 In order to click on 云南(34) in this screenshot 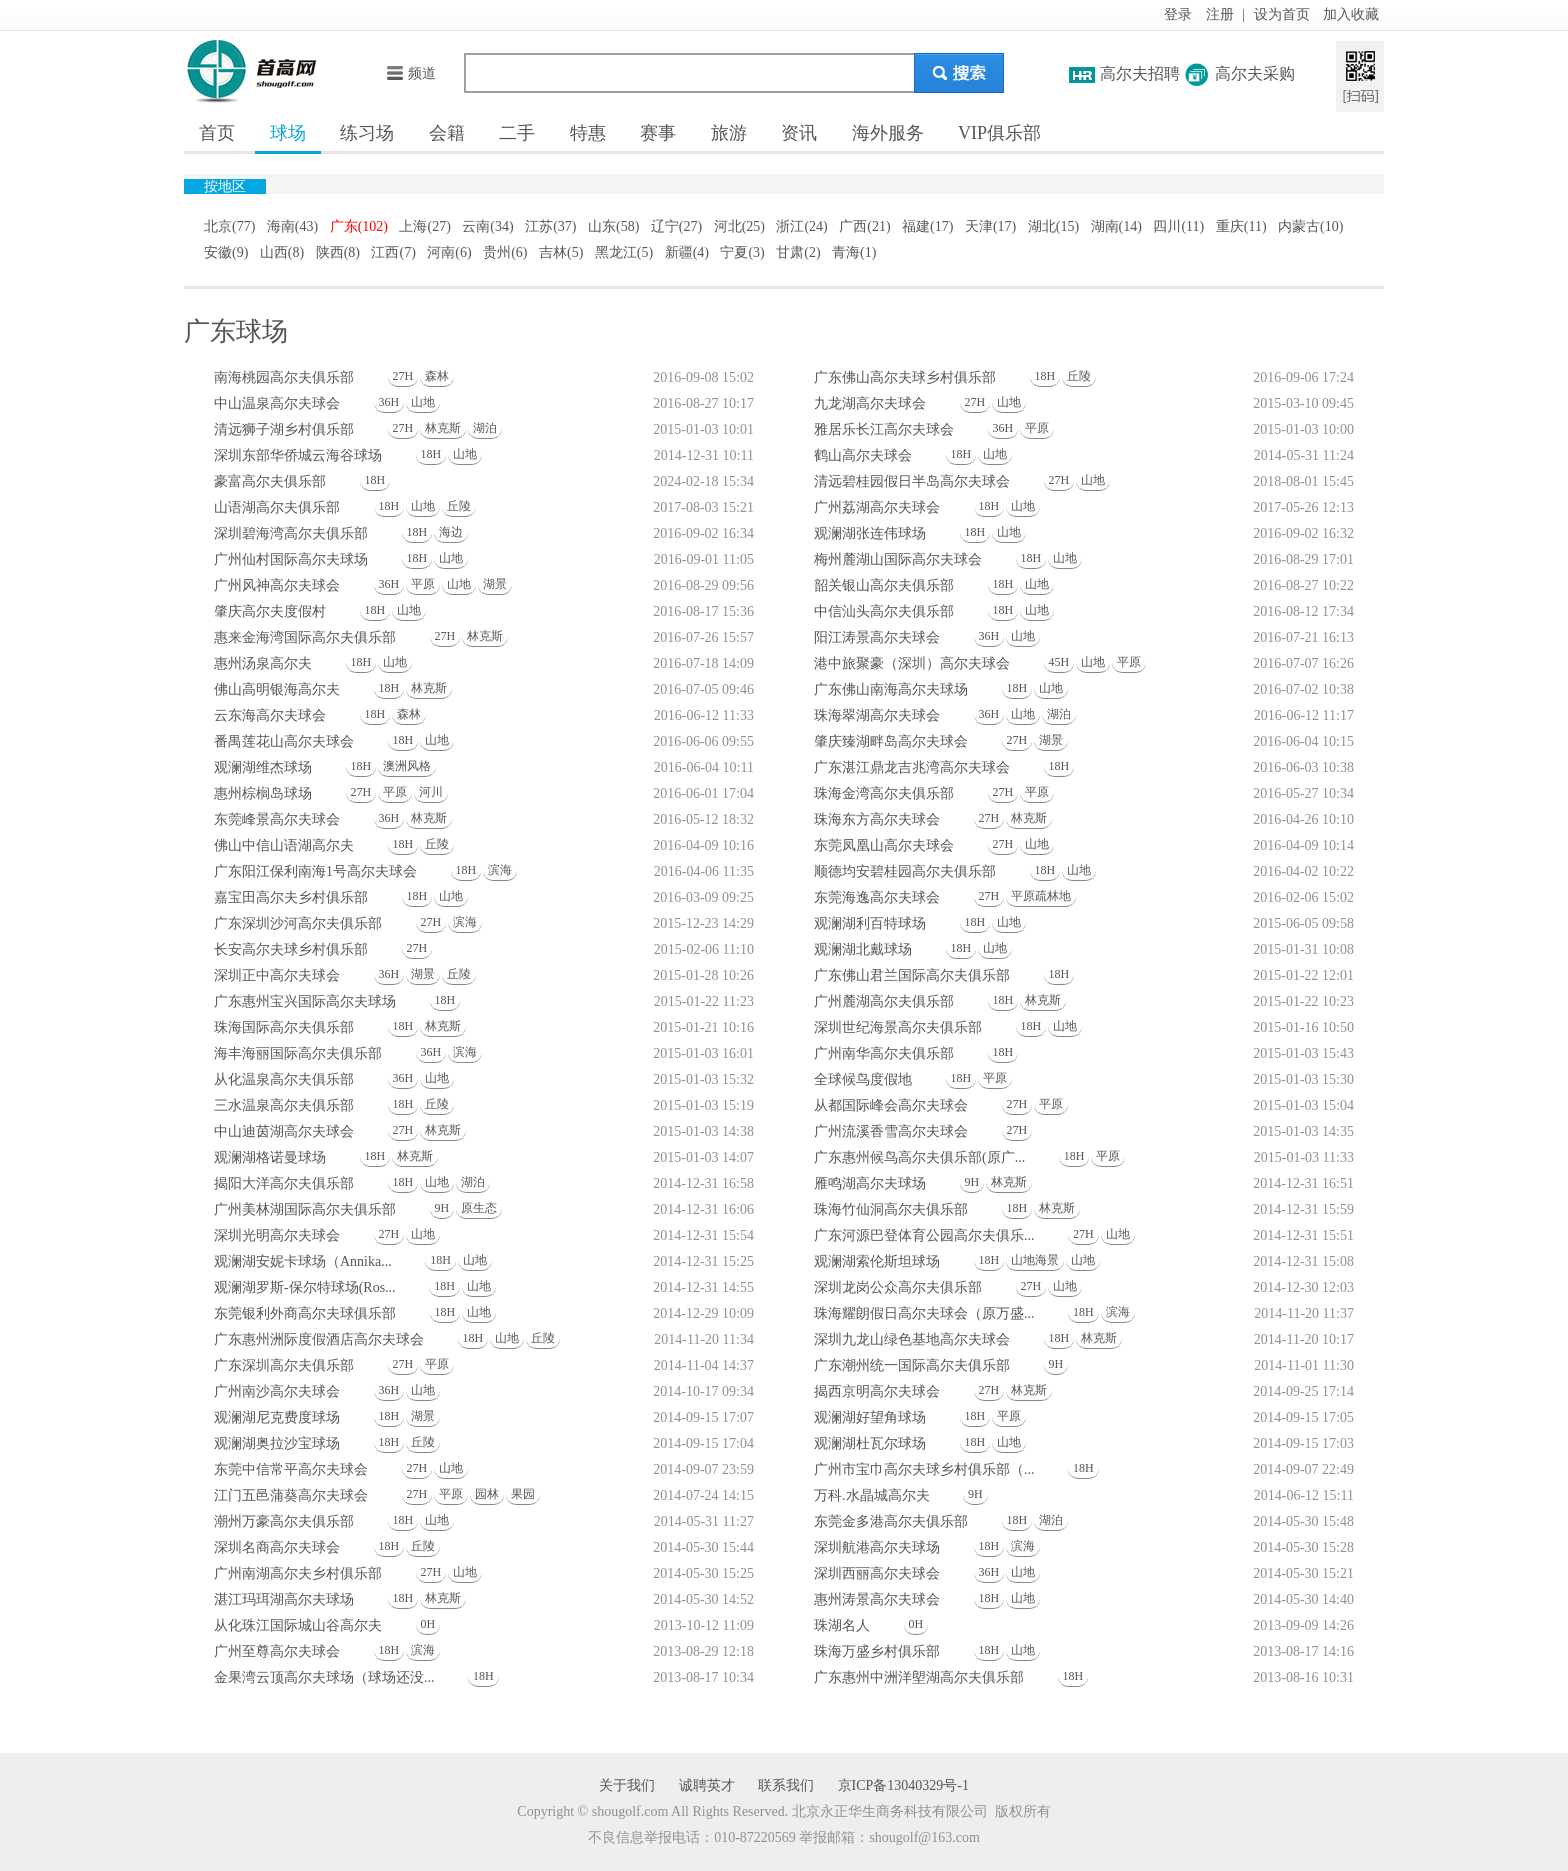, I will do `click(487, 226)`.